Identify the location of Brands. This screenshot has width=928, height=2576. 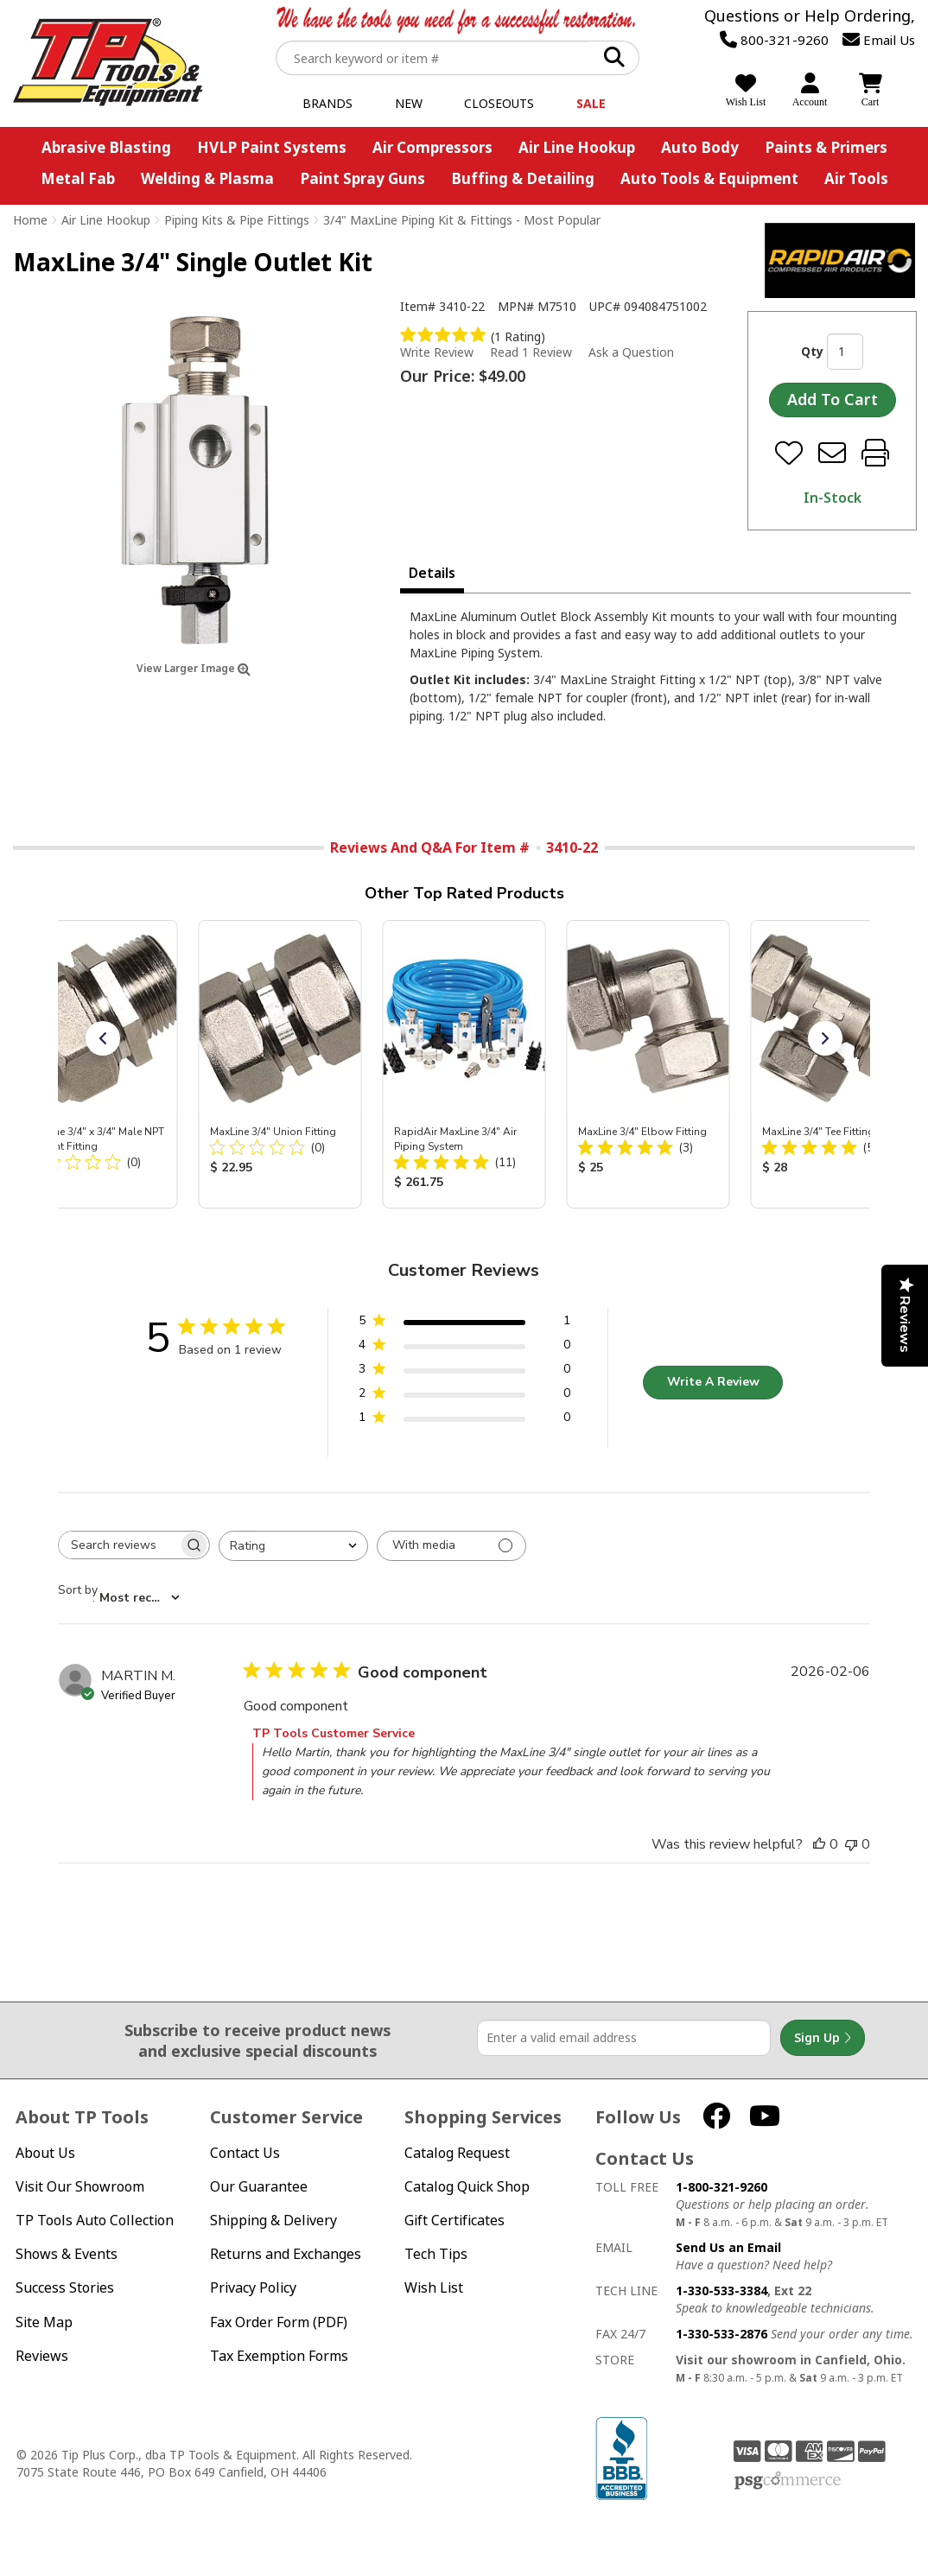
(327, 103).